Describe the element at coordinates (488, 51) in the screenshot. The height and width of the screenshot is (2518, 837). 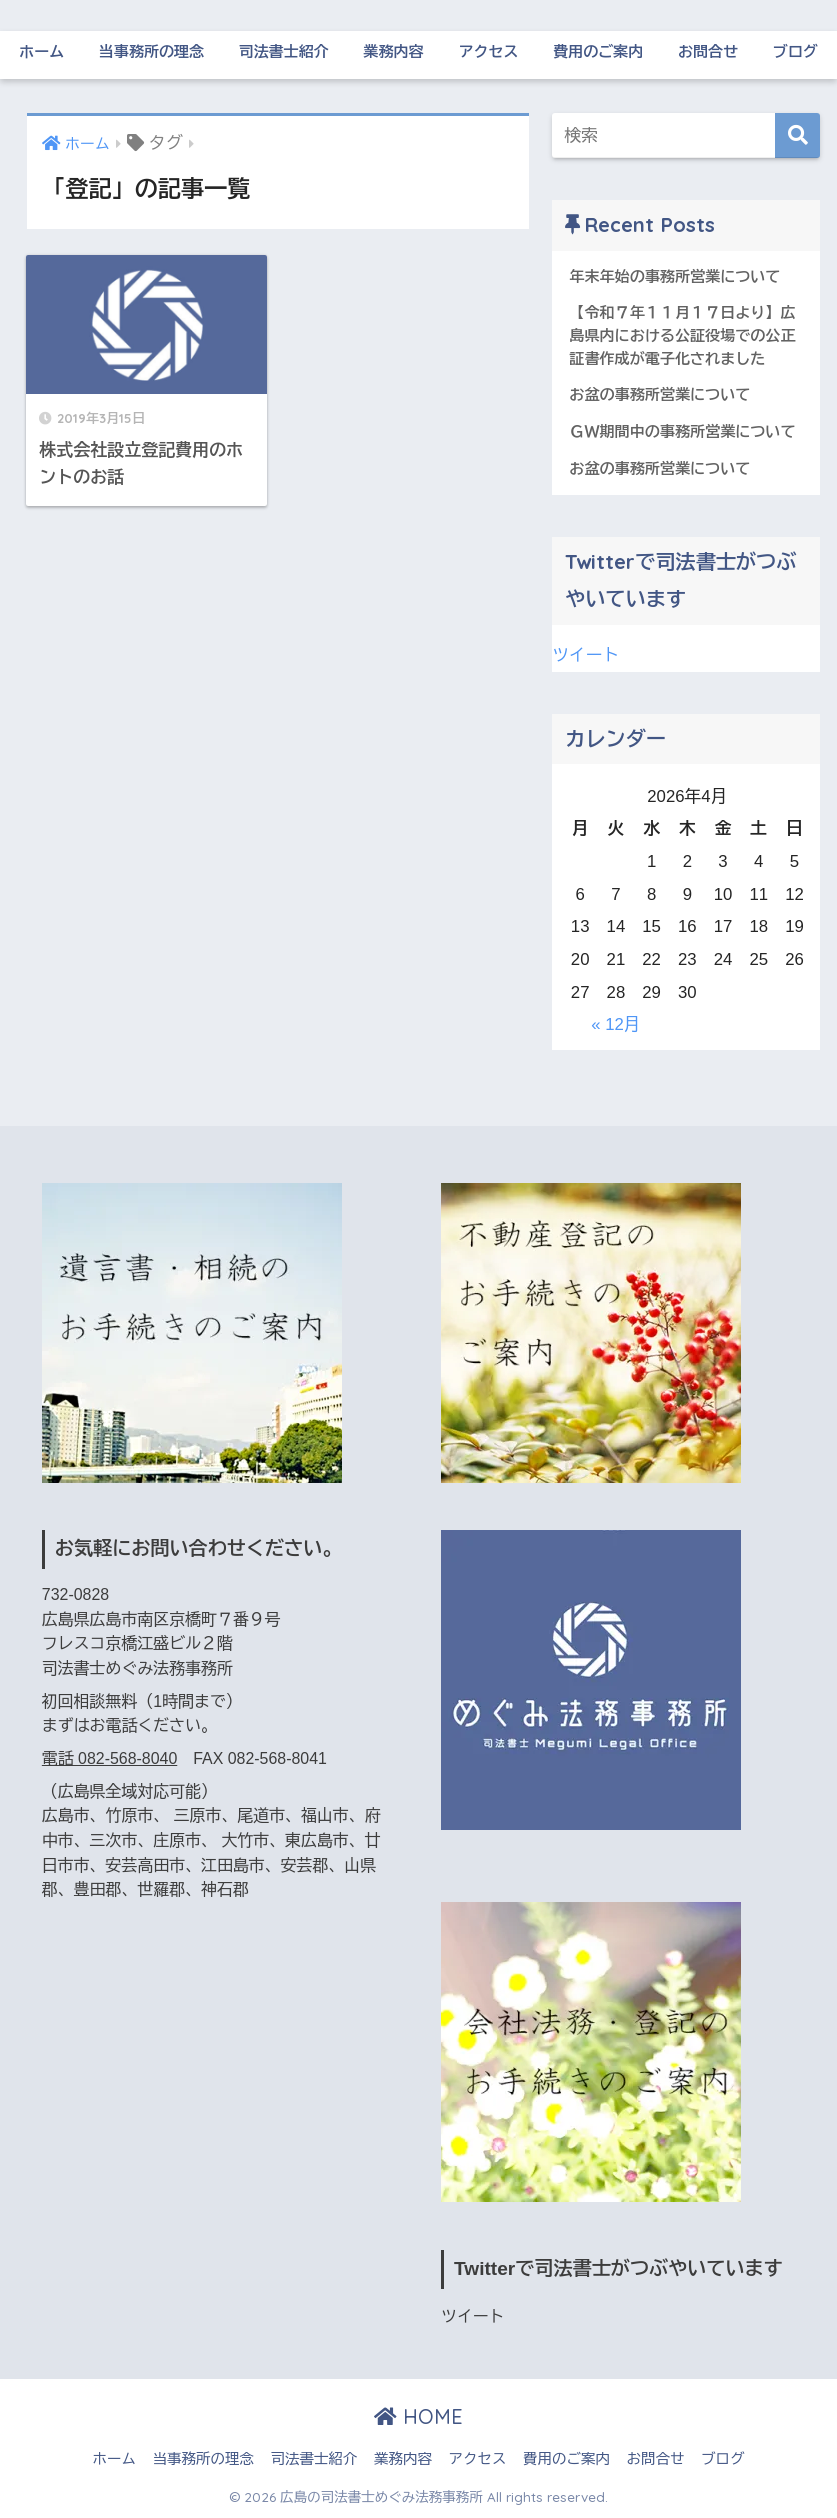
I see `アクセス` at that location.